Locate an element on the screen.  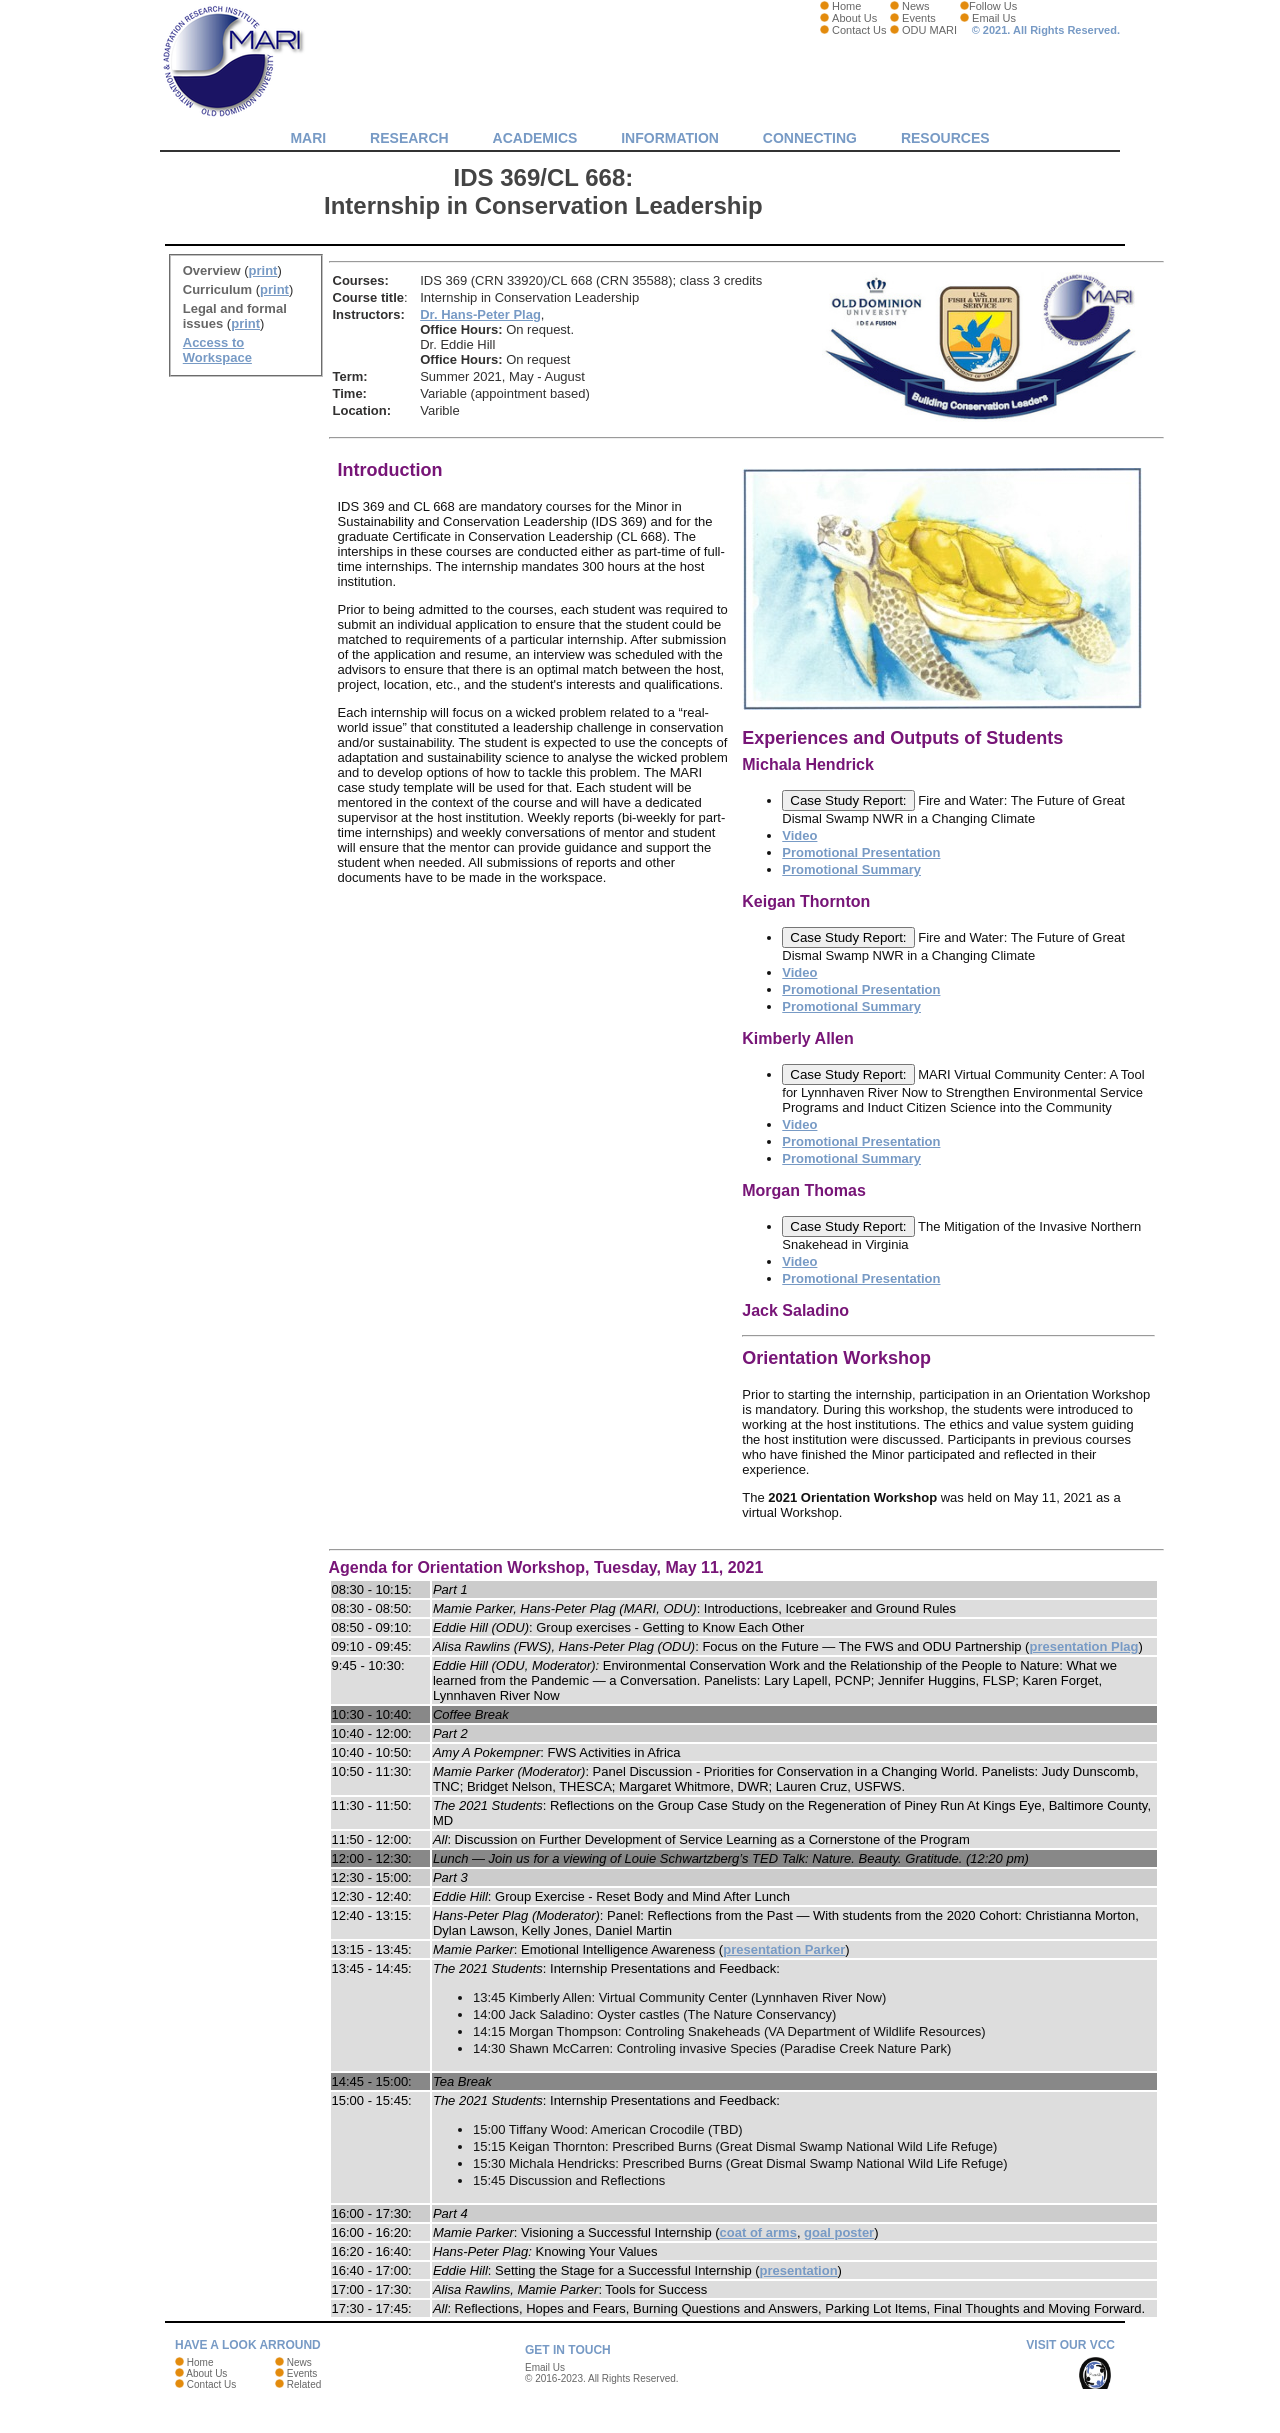
News is located at coordinates (916, 6).